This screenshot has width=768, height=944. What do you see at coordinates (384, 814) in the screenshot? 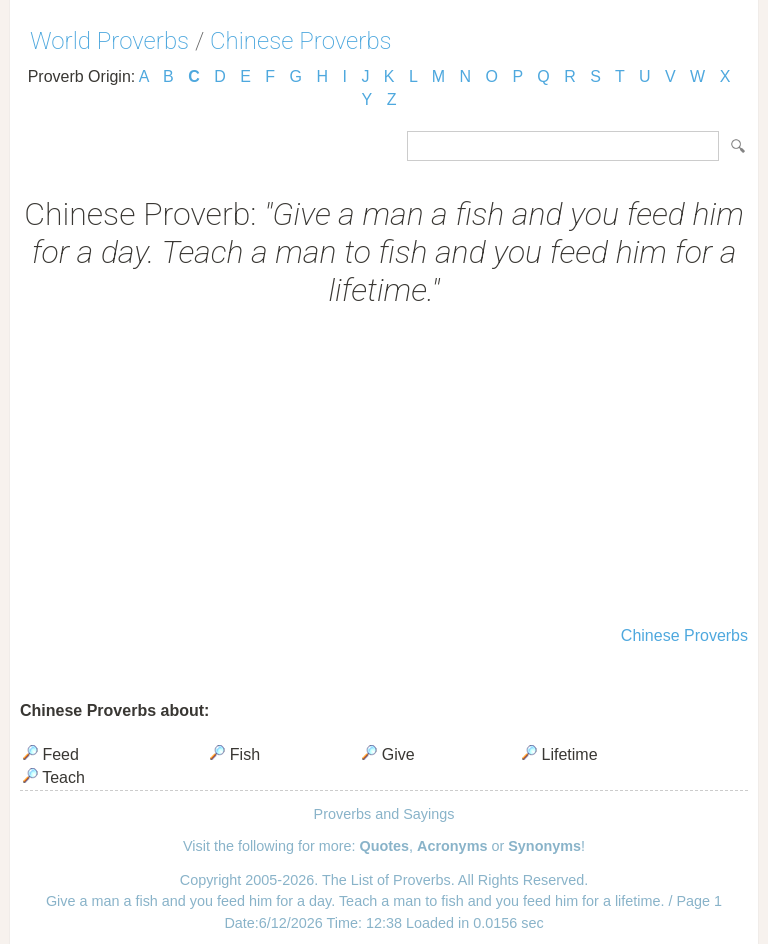
I see `Proverbs and Sayings` at bounding box center [384, 814].